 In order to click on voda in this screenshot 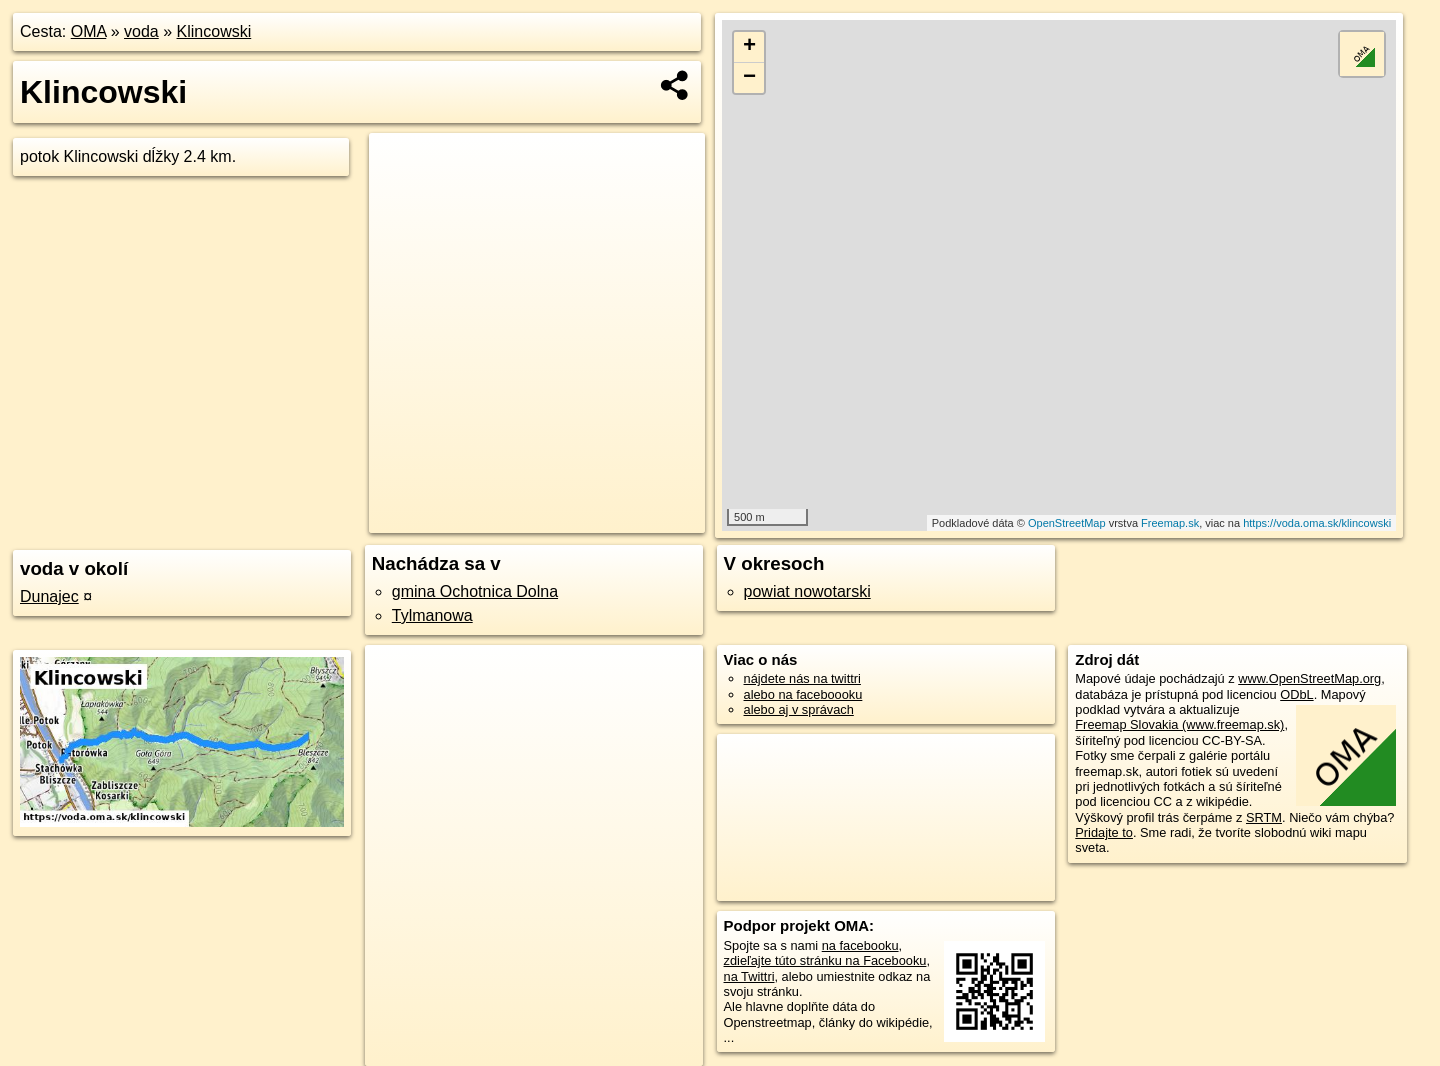, I will do `click(141, 31)`.